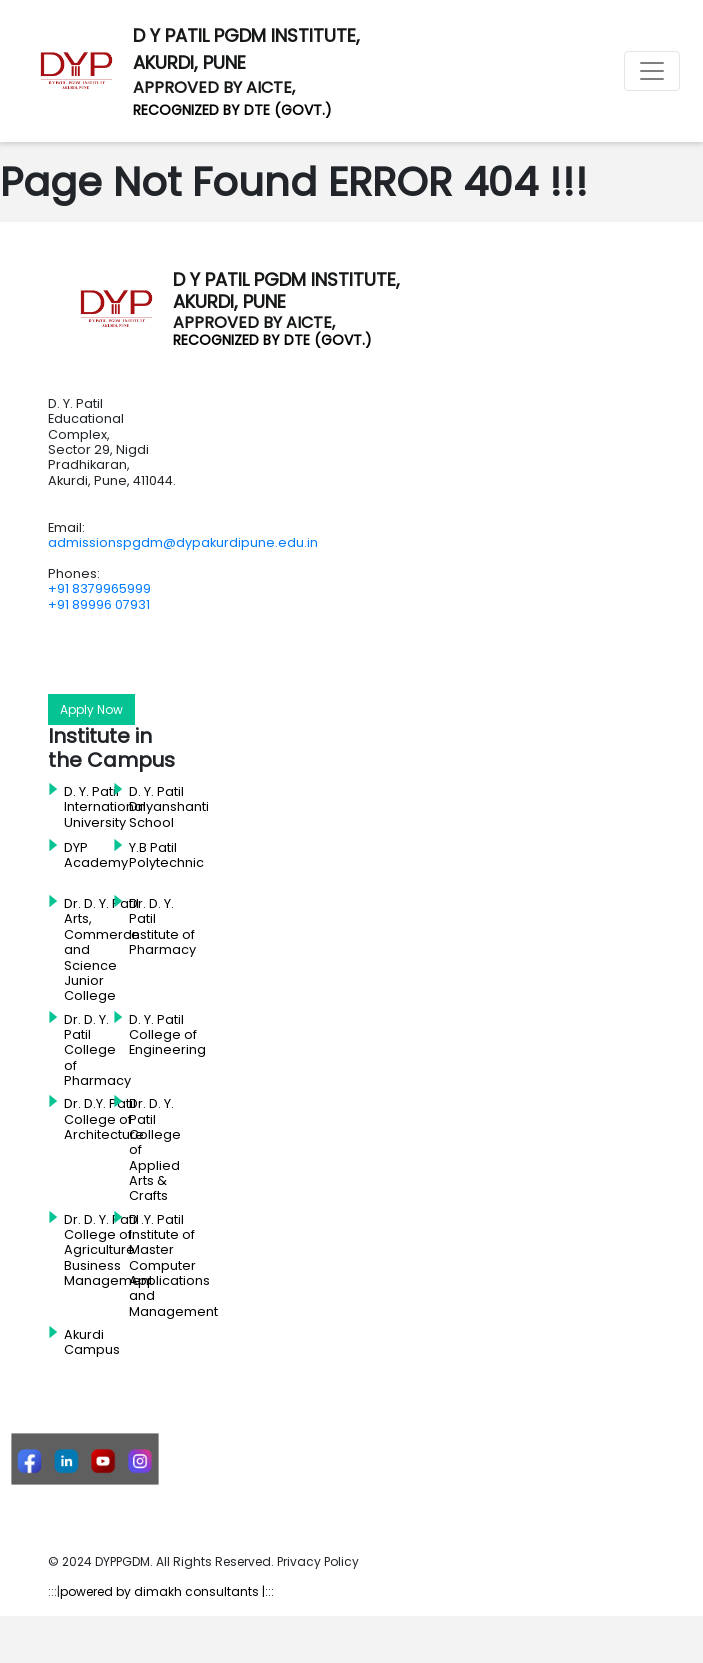  I want to click on [Toggle navigation], so click(652, 71).